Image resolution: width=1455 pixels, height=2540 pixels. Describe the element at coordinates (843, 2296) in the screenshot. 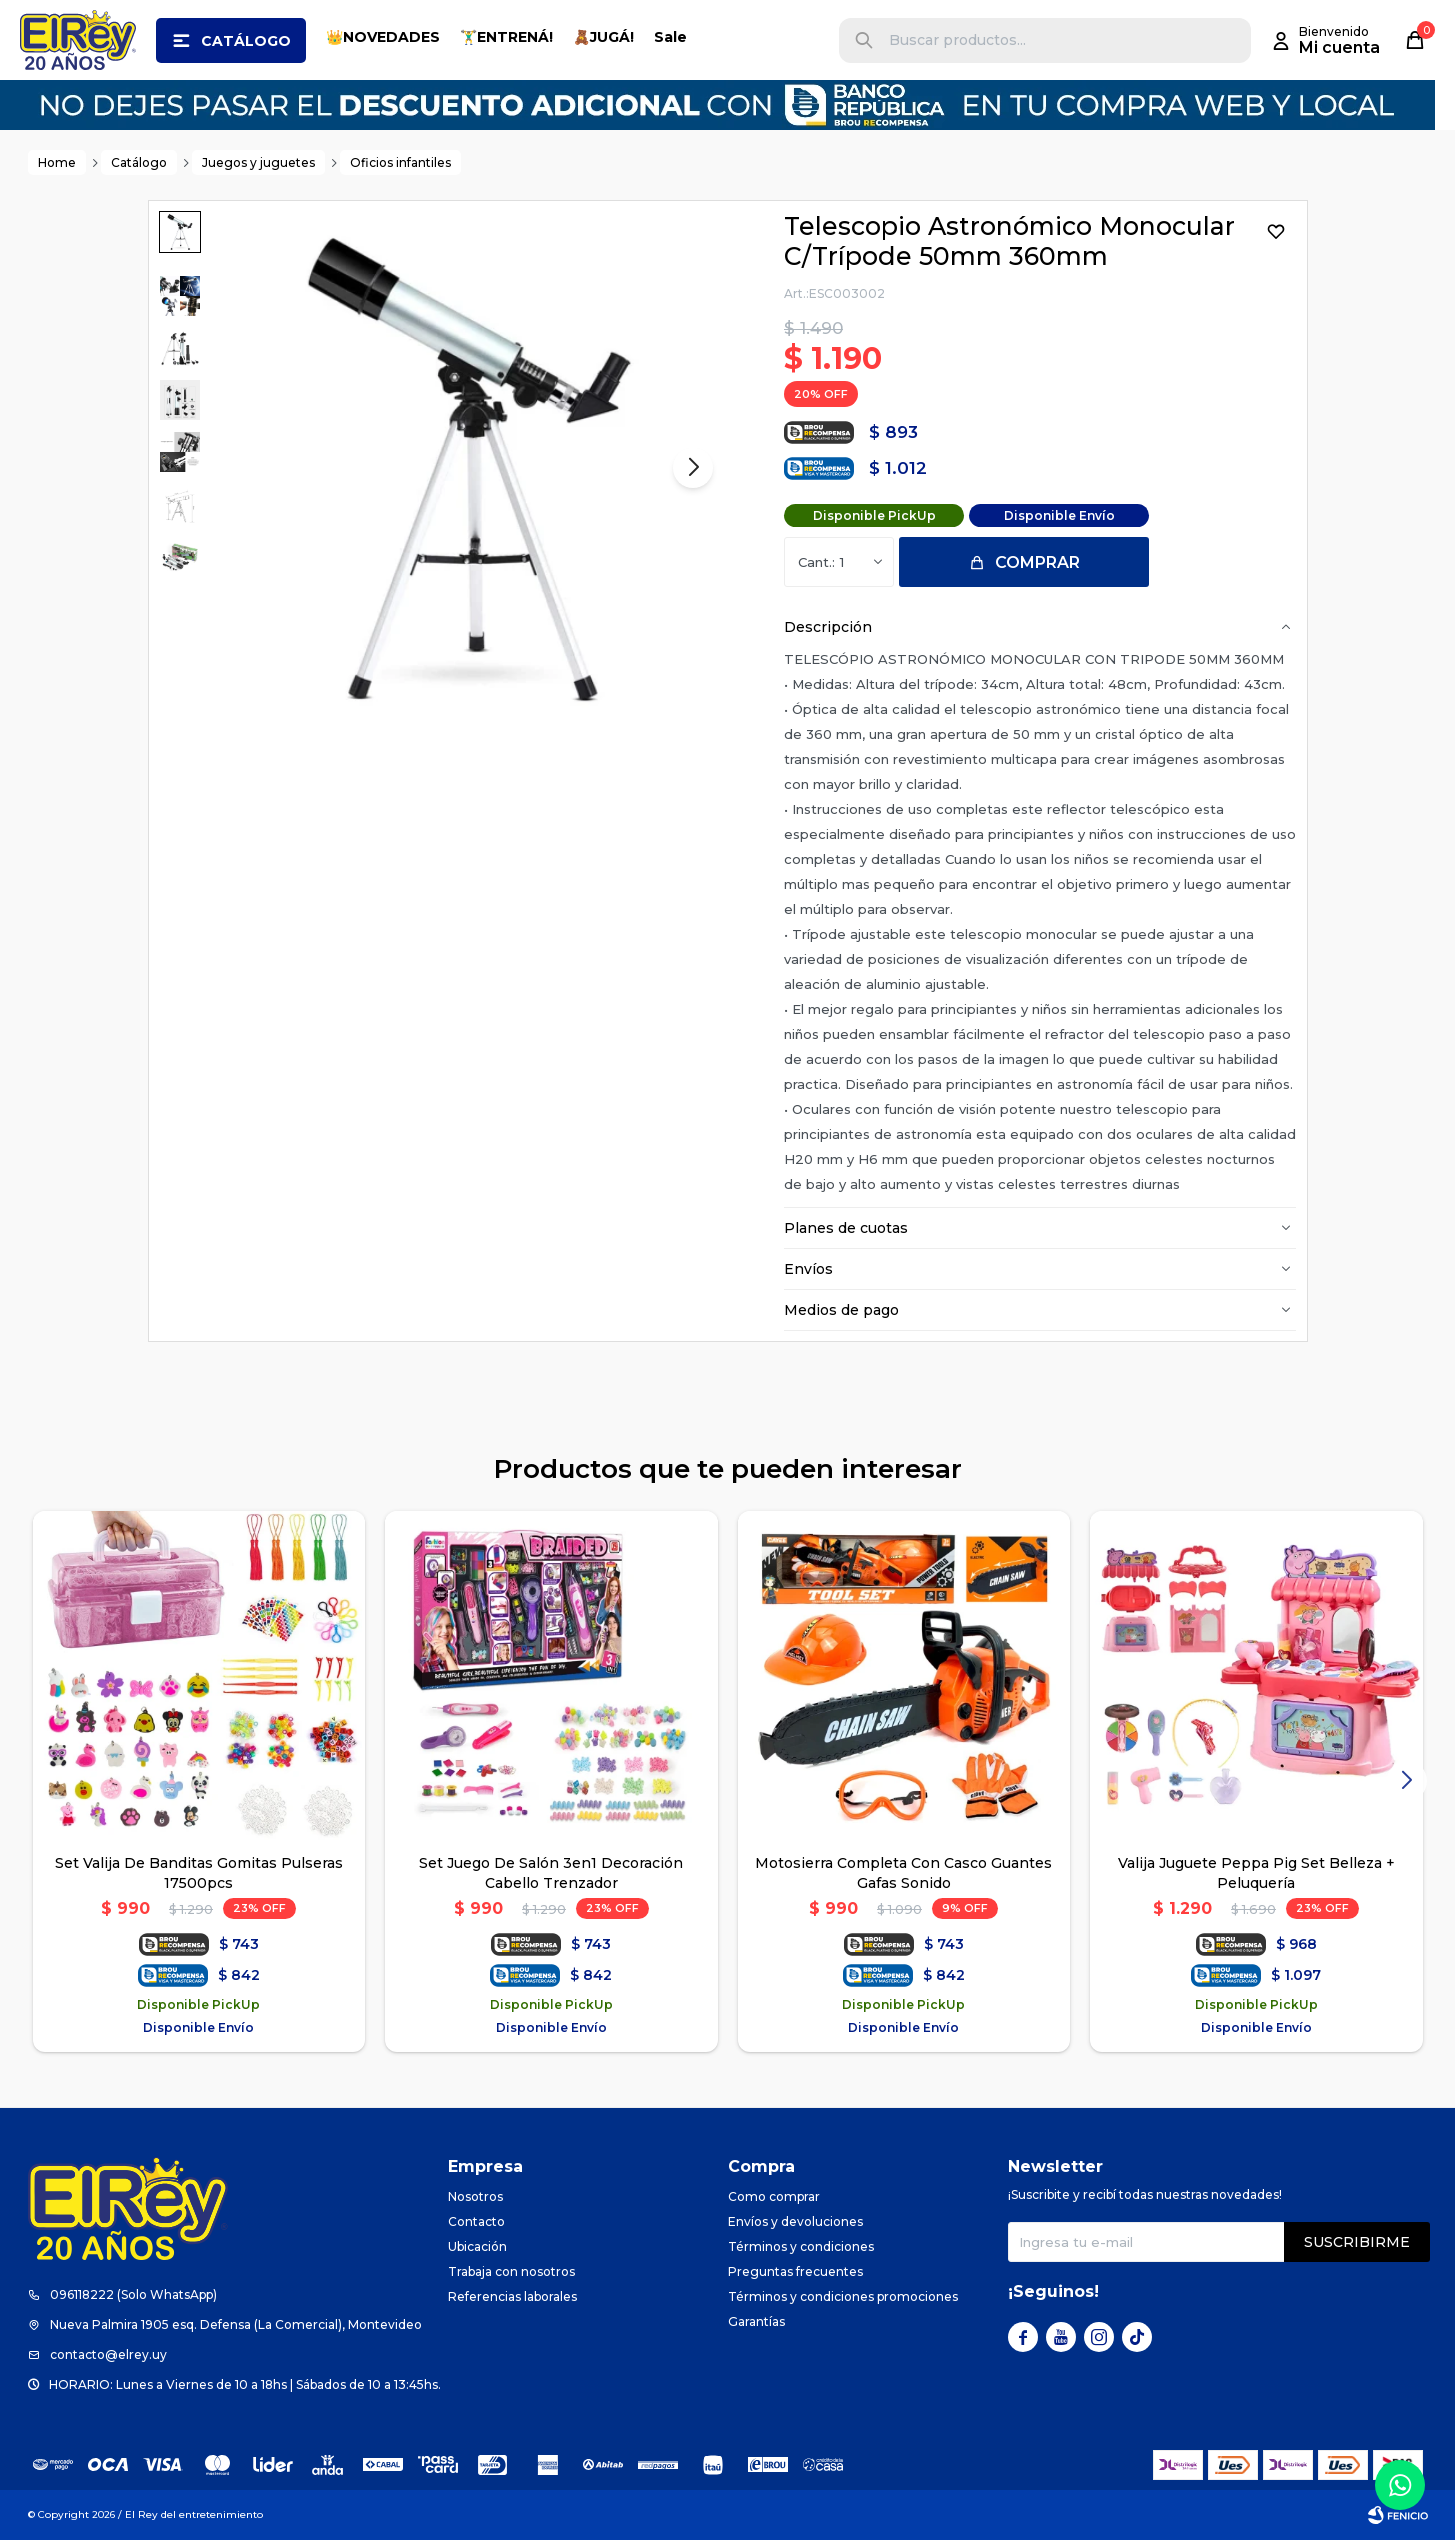

I see `Términos y condiciones promociones` at that location.